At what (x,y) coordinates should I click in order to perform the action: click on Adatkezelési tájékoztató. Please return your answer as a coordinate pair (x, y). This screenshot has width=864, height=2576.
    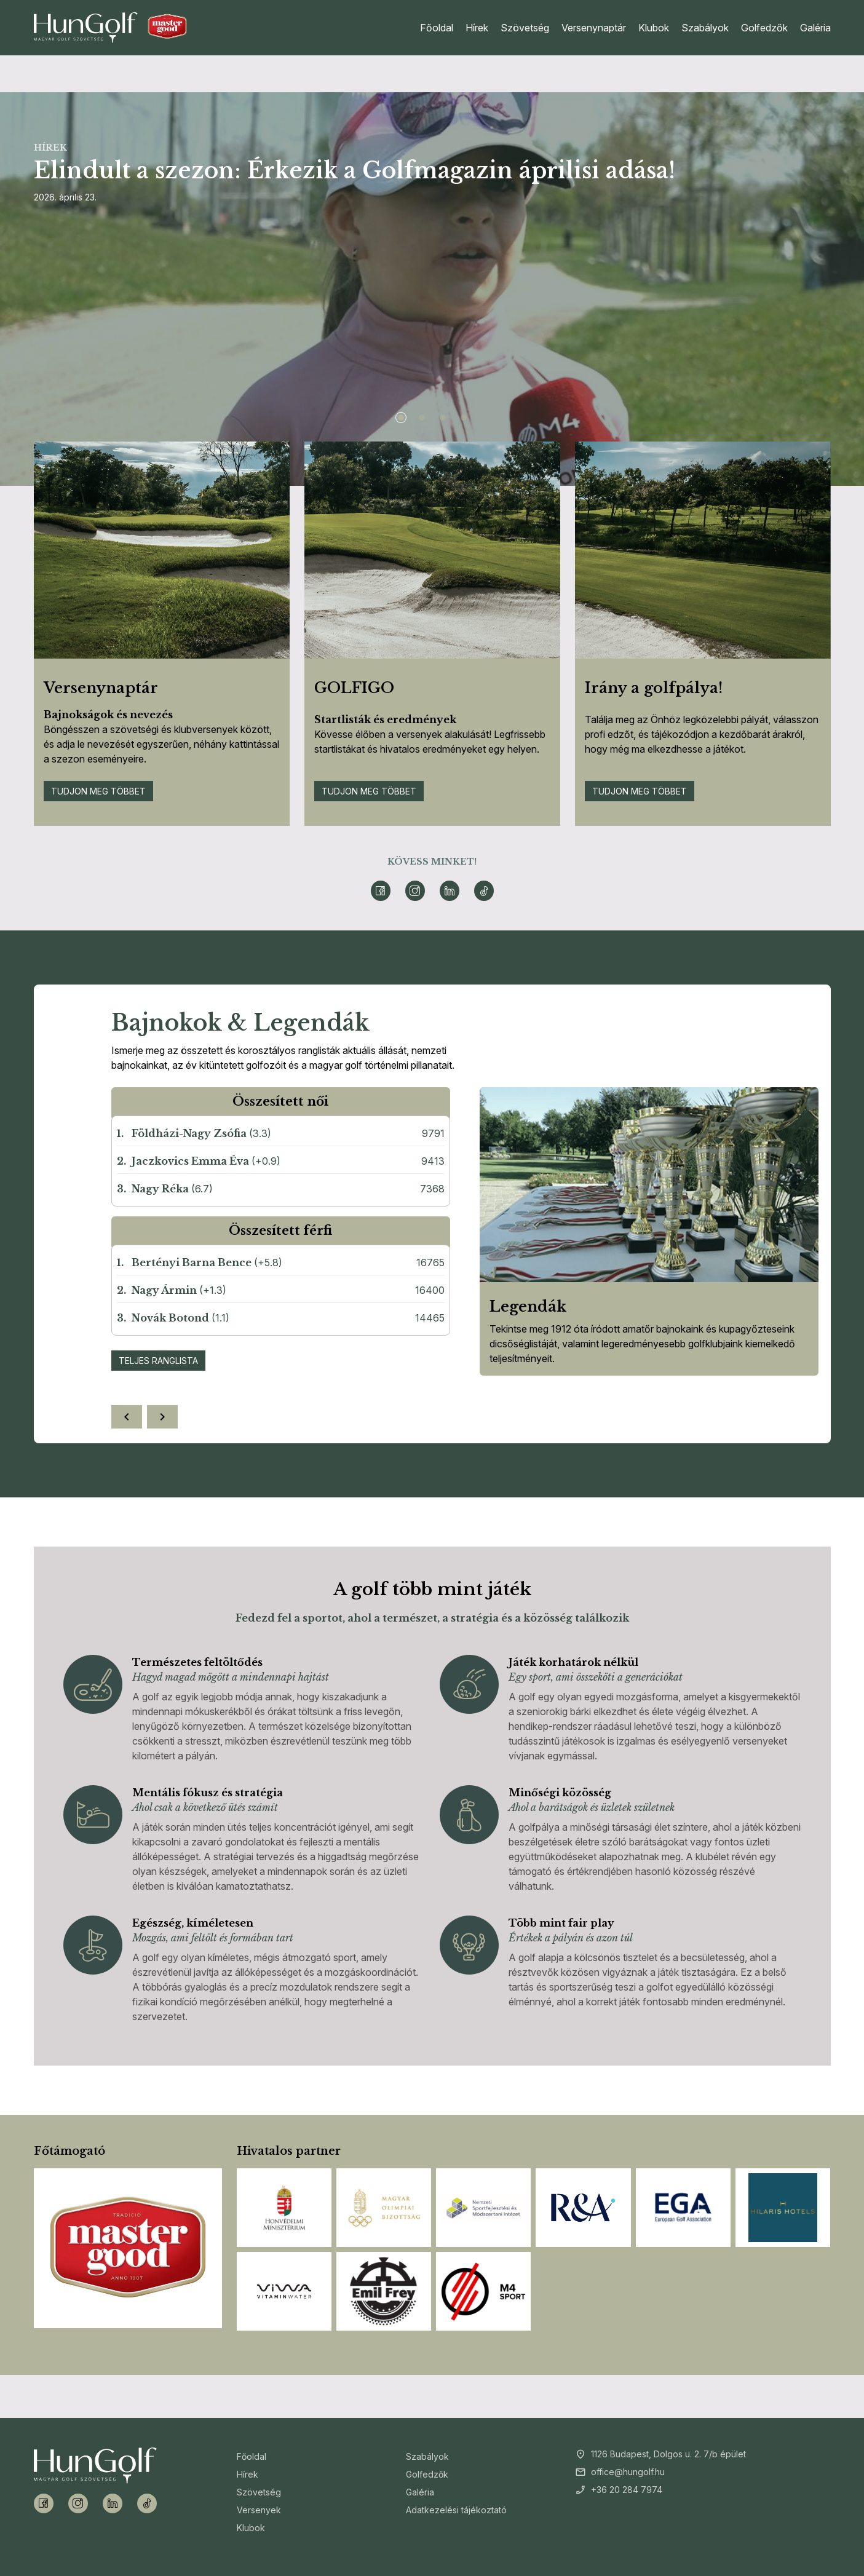
    Looking at the image, I should click on (456, 2510).